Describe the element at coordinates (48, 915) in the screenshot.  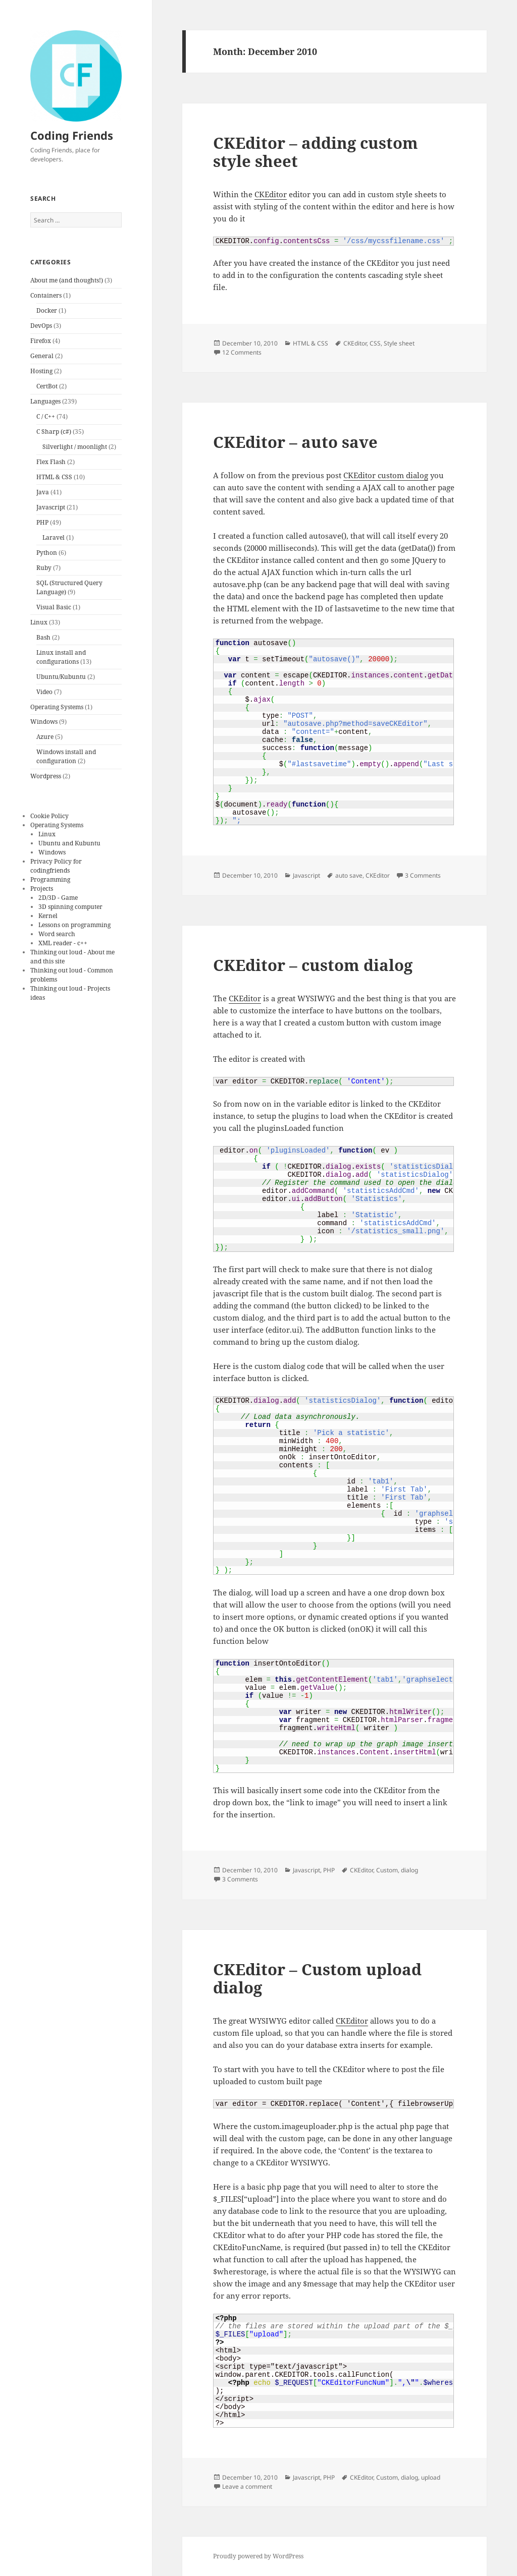
I see `Kernel` at that location.